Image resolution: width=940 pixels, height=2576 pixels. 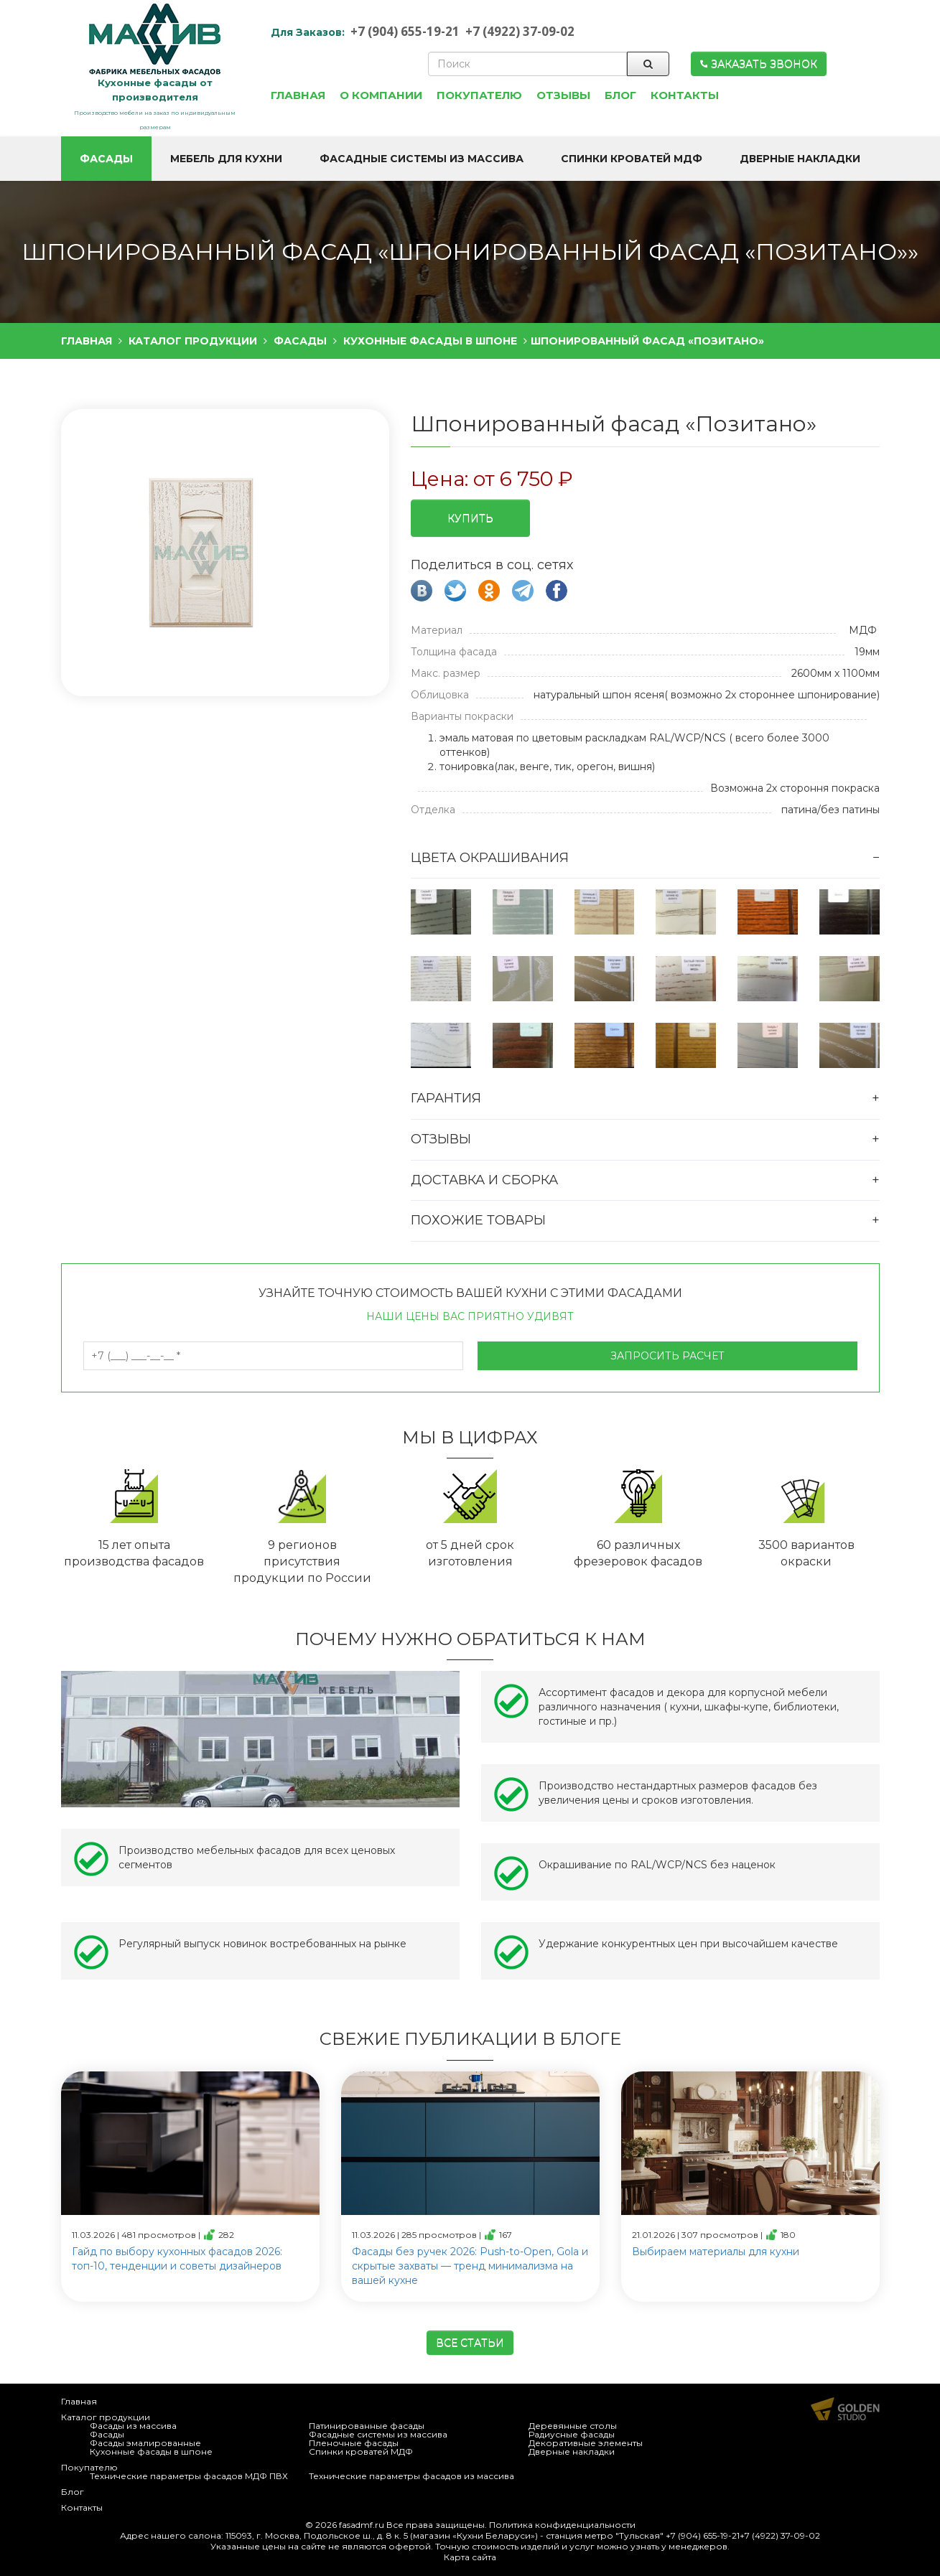 I want to click on Покупателю, so click(x=89, y=2467).